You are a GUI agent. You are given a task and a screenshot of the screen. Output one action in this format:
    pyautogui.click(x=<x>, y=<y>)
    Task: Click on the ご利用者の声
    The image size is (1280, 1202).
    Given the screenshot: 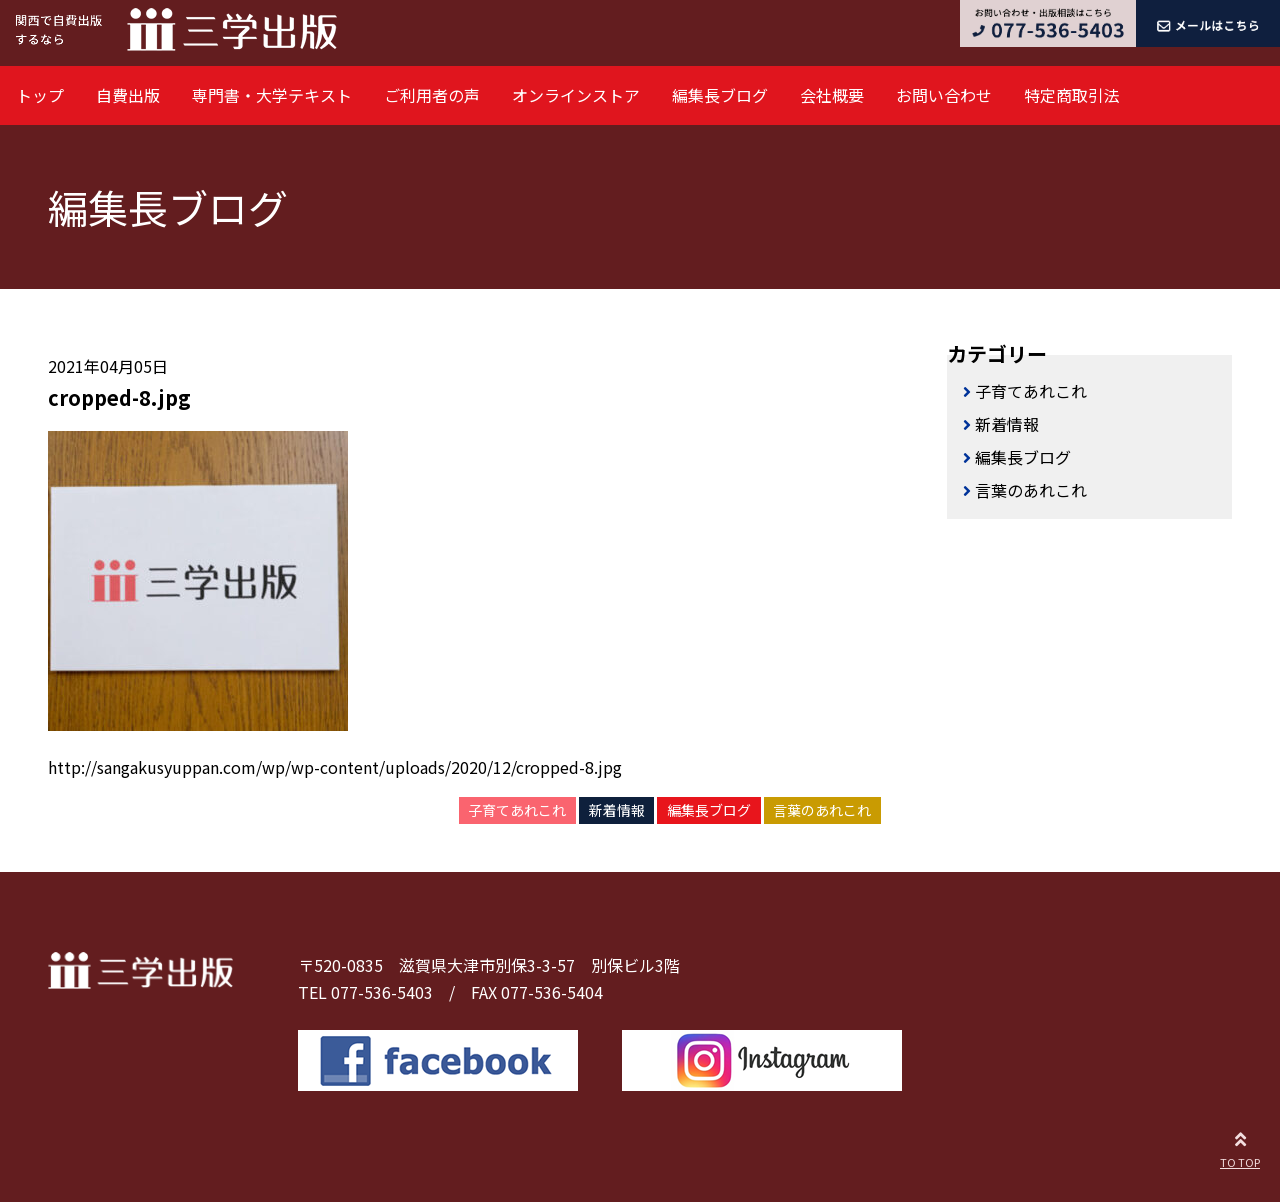 What is the action you would take?
    pyautogui.click(x=432, y=95)
    